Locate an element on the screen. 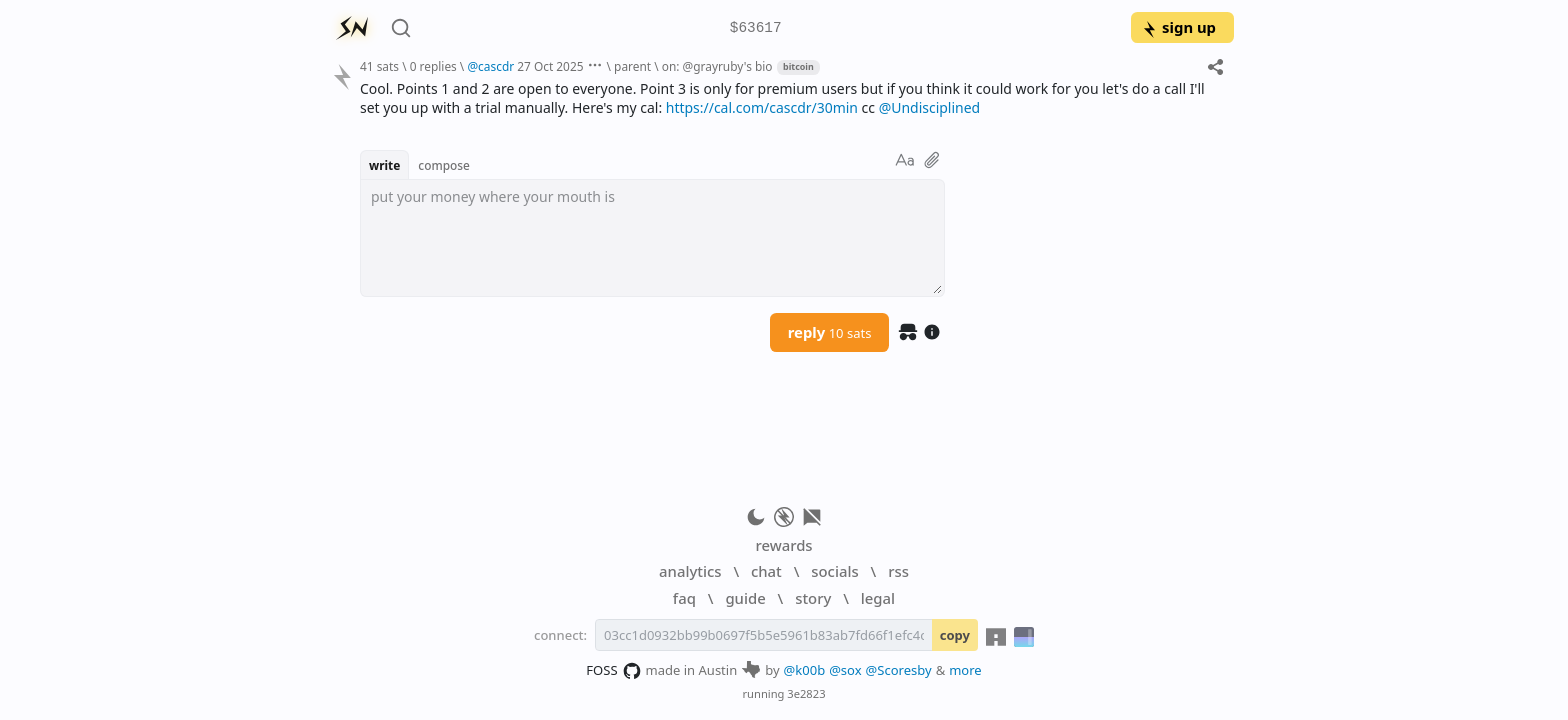 The image size is (1568, 720). 3e2823 is located at coordinates (806, 693).